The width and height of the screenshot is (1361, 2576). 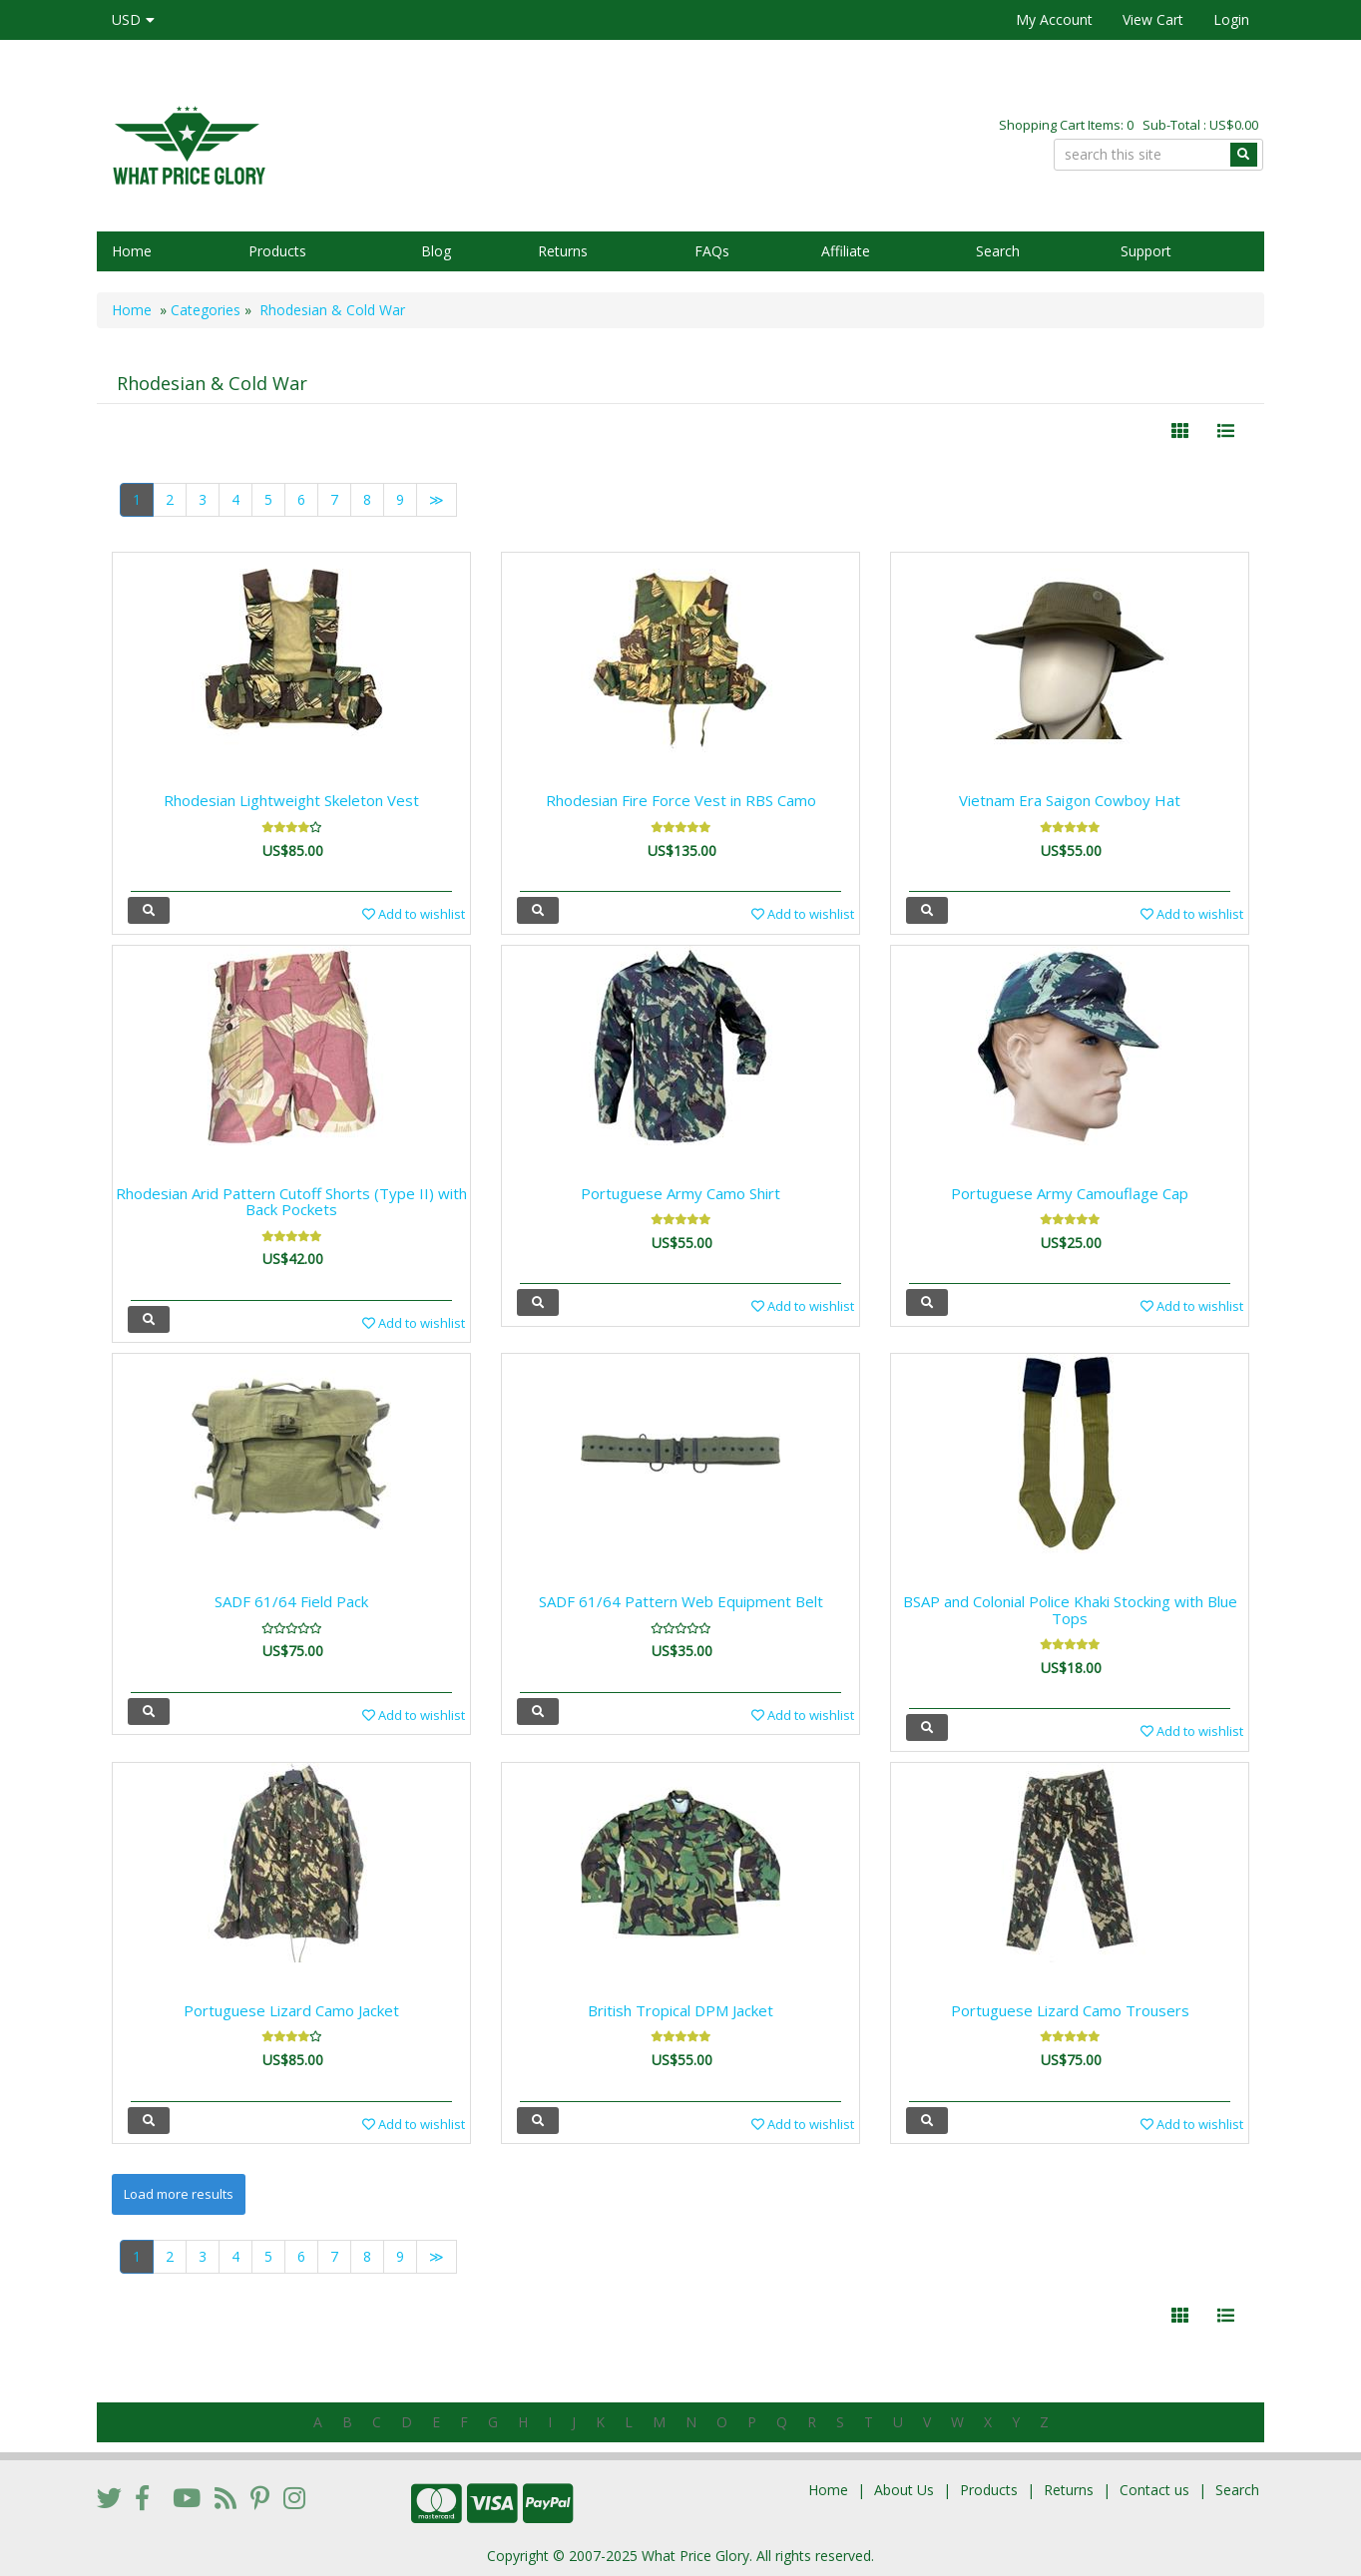 What do you see at coordinates (711, 250) in the screenshot?
I see `FAQs` at bounding box center [711, 250].